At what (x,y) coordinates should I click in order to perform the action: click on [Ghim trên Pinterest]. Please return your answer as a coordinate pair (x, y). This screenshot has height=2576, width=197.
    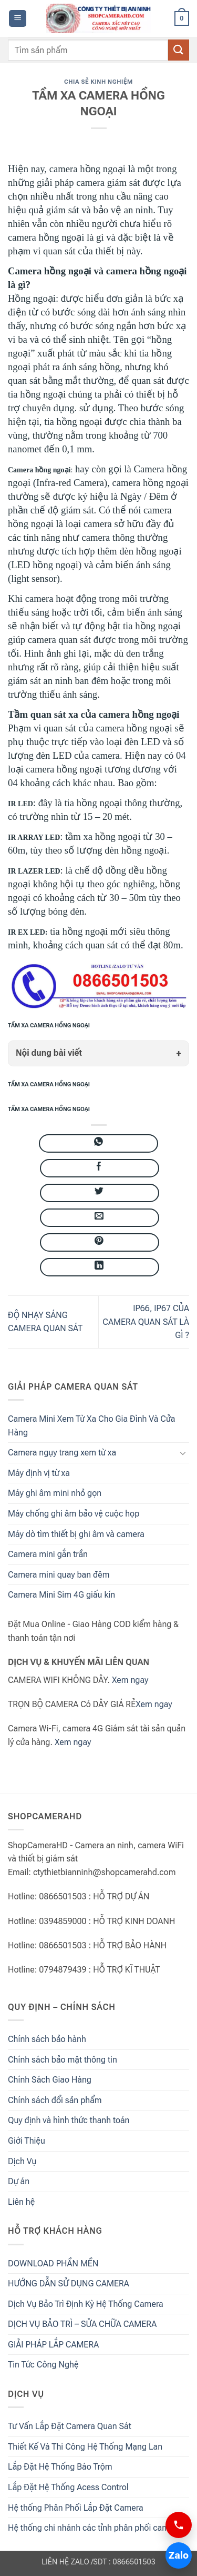
    Looking at the image, I should click on (99, 1242).